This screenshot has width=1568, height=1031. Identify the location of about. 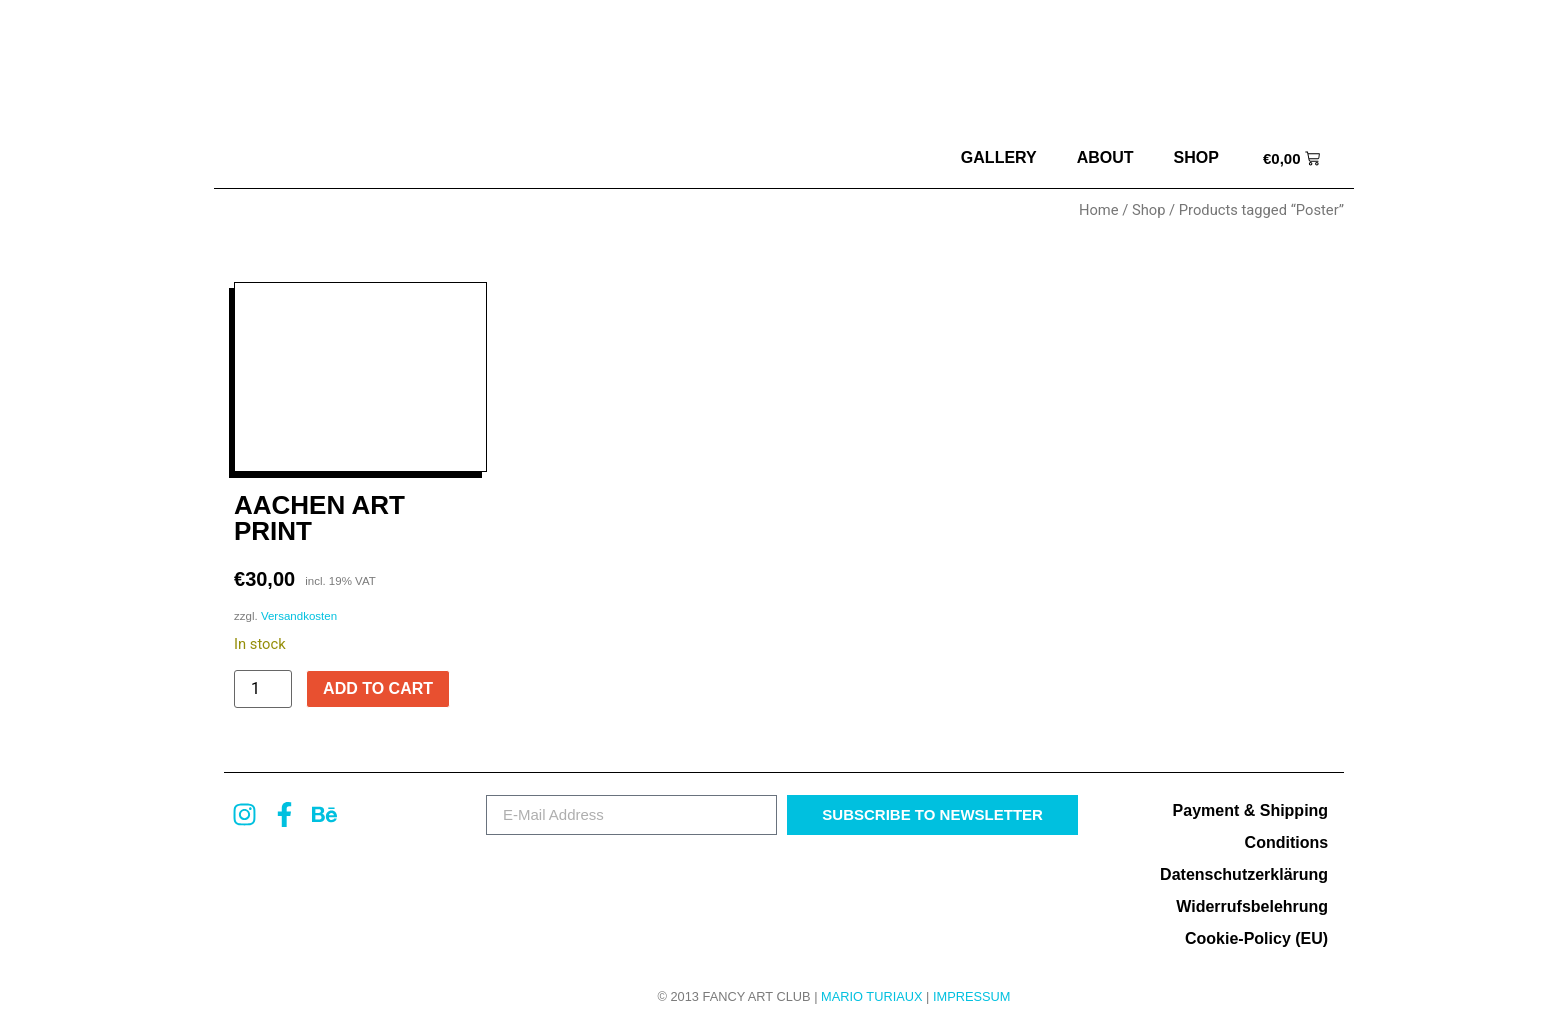
(1105, 157).